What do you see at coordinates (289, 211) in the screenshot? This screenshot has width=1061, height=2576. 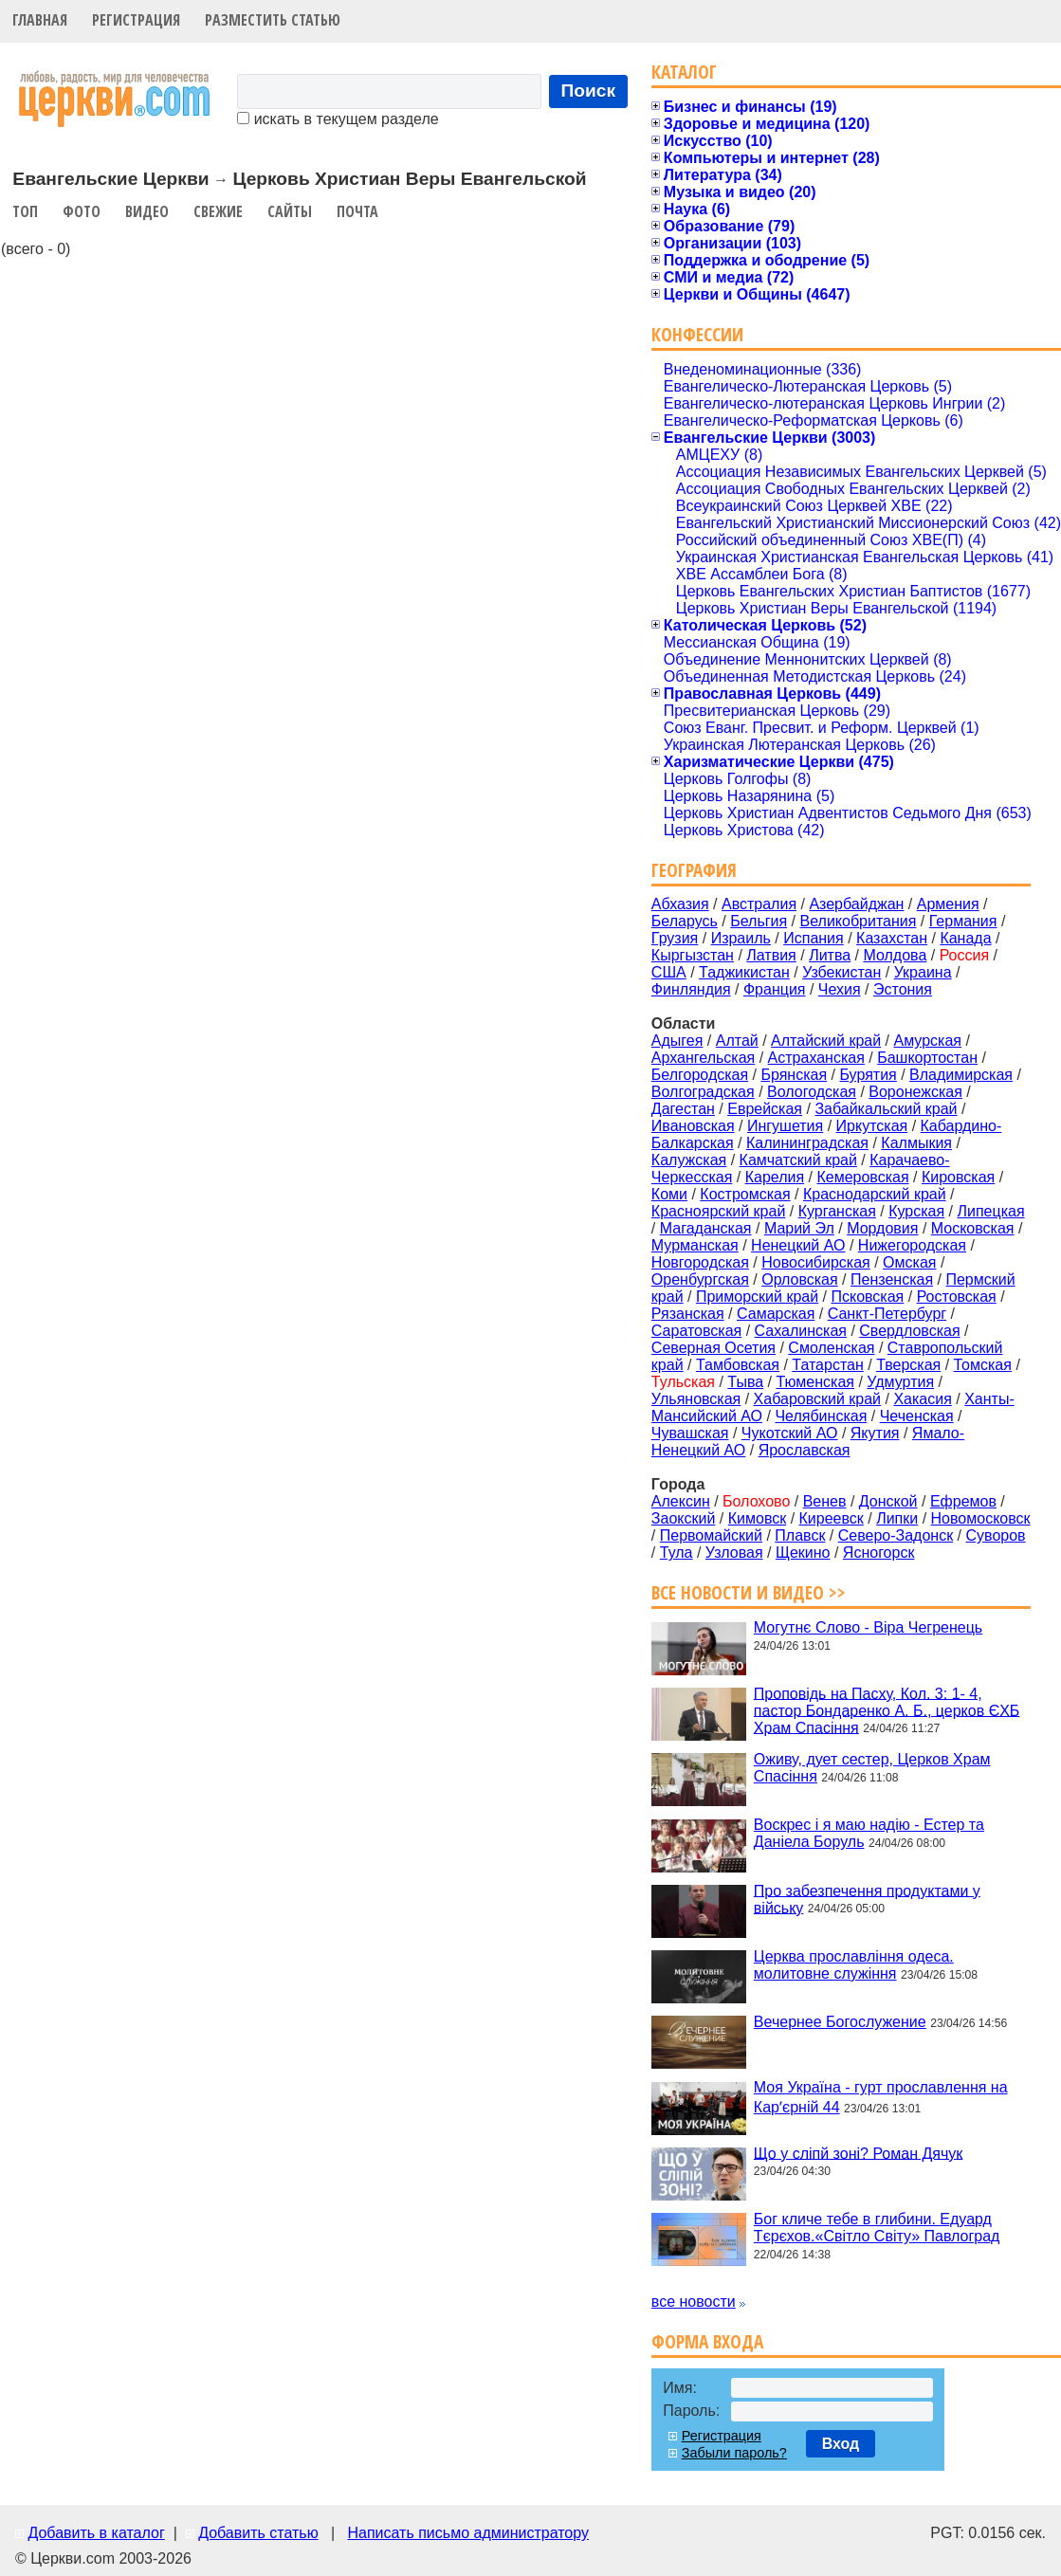 I see `Сайты` at bounding box center [289, 211].